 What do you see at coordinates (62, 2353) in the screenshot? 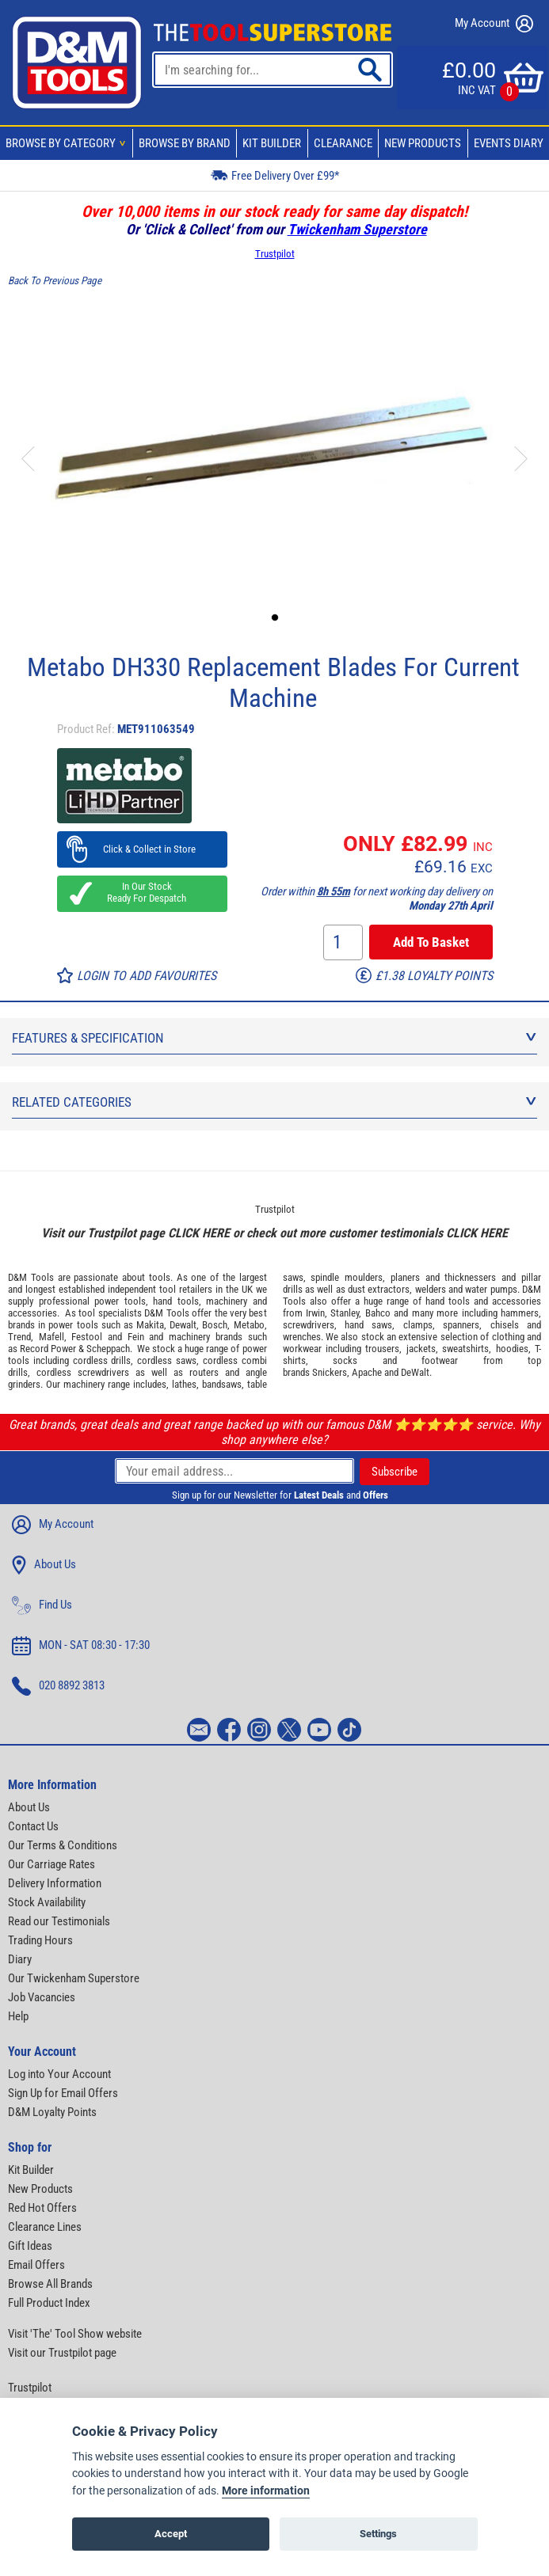
I see `Visit our Trustpilot page` at bounding box center [62, 2353].